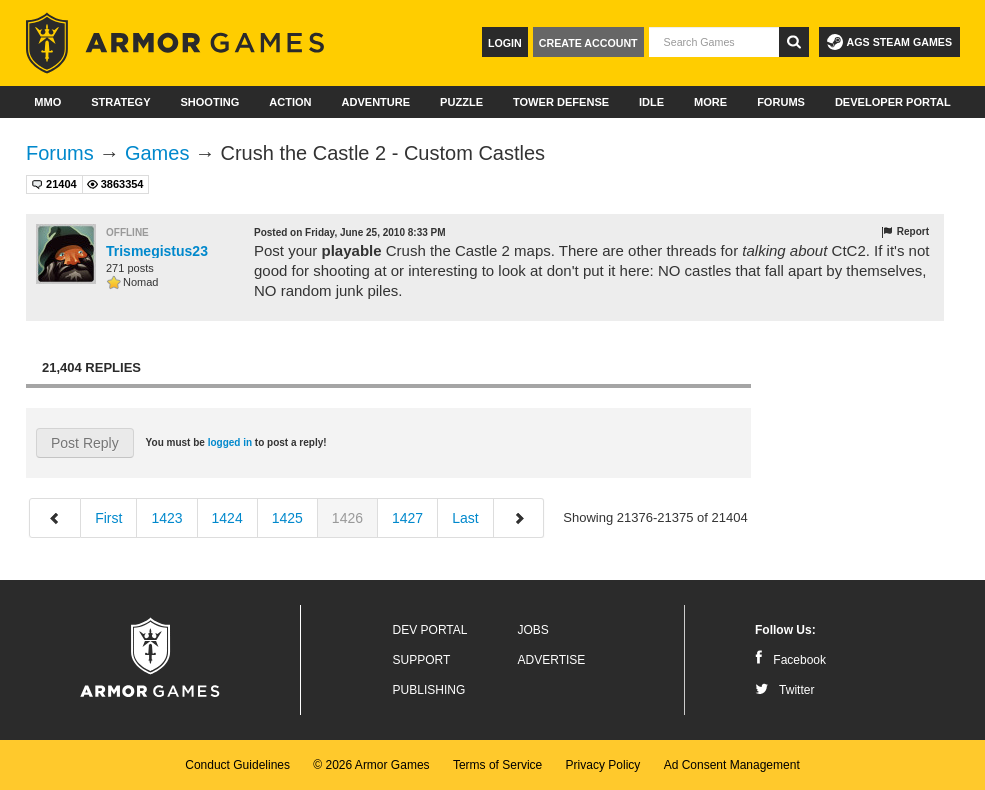 This screenshot has height=790, width=985. I want to click on Last, so click(465, 518).